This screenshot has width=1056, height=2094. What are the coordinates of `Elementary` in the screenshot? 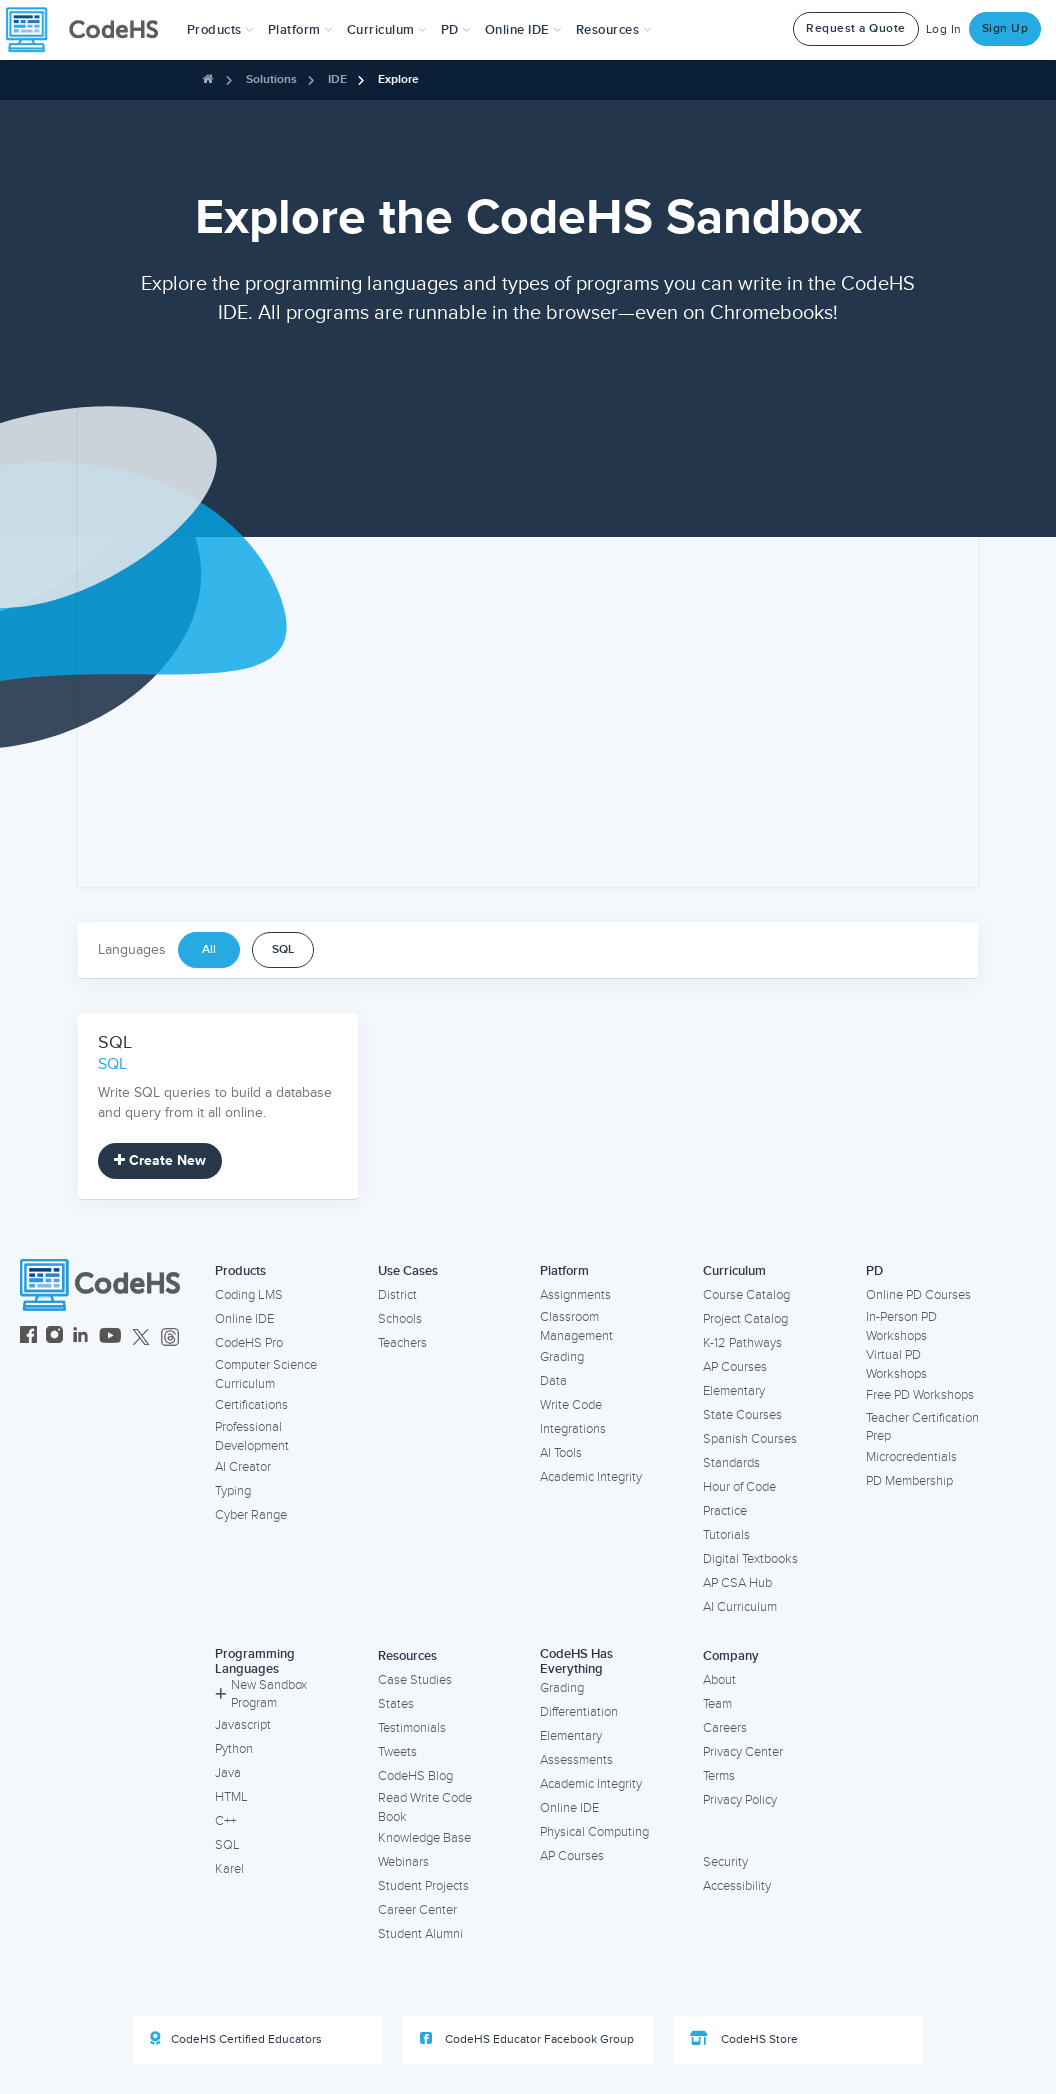 It's located at (734, 1391).